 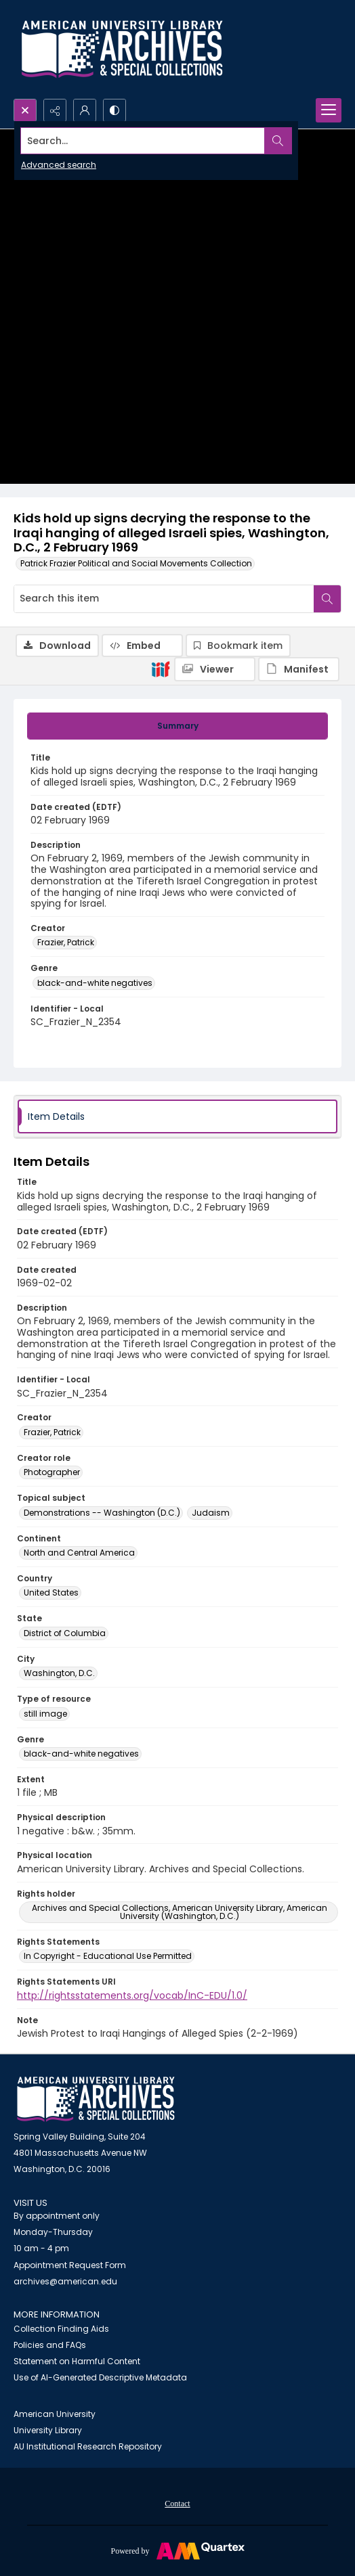 What do you see at coordinates (328, 110) in the screenshot?
I see `[Menu]` at bounding box center [328, 110].